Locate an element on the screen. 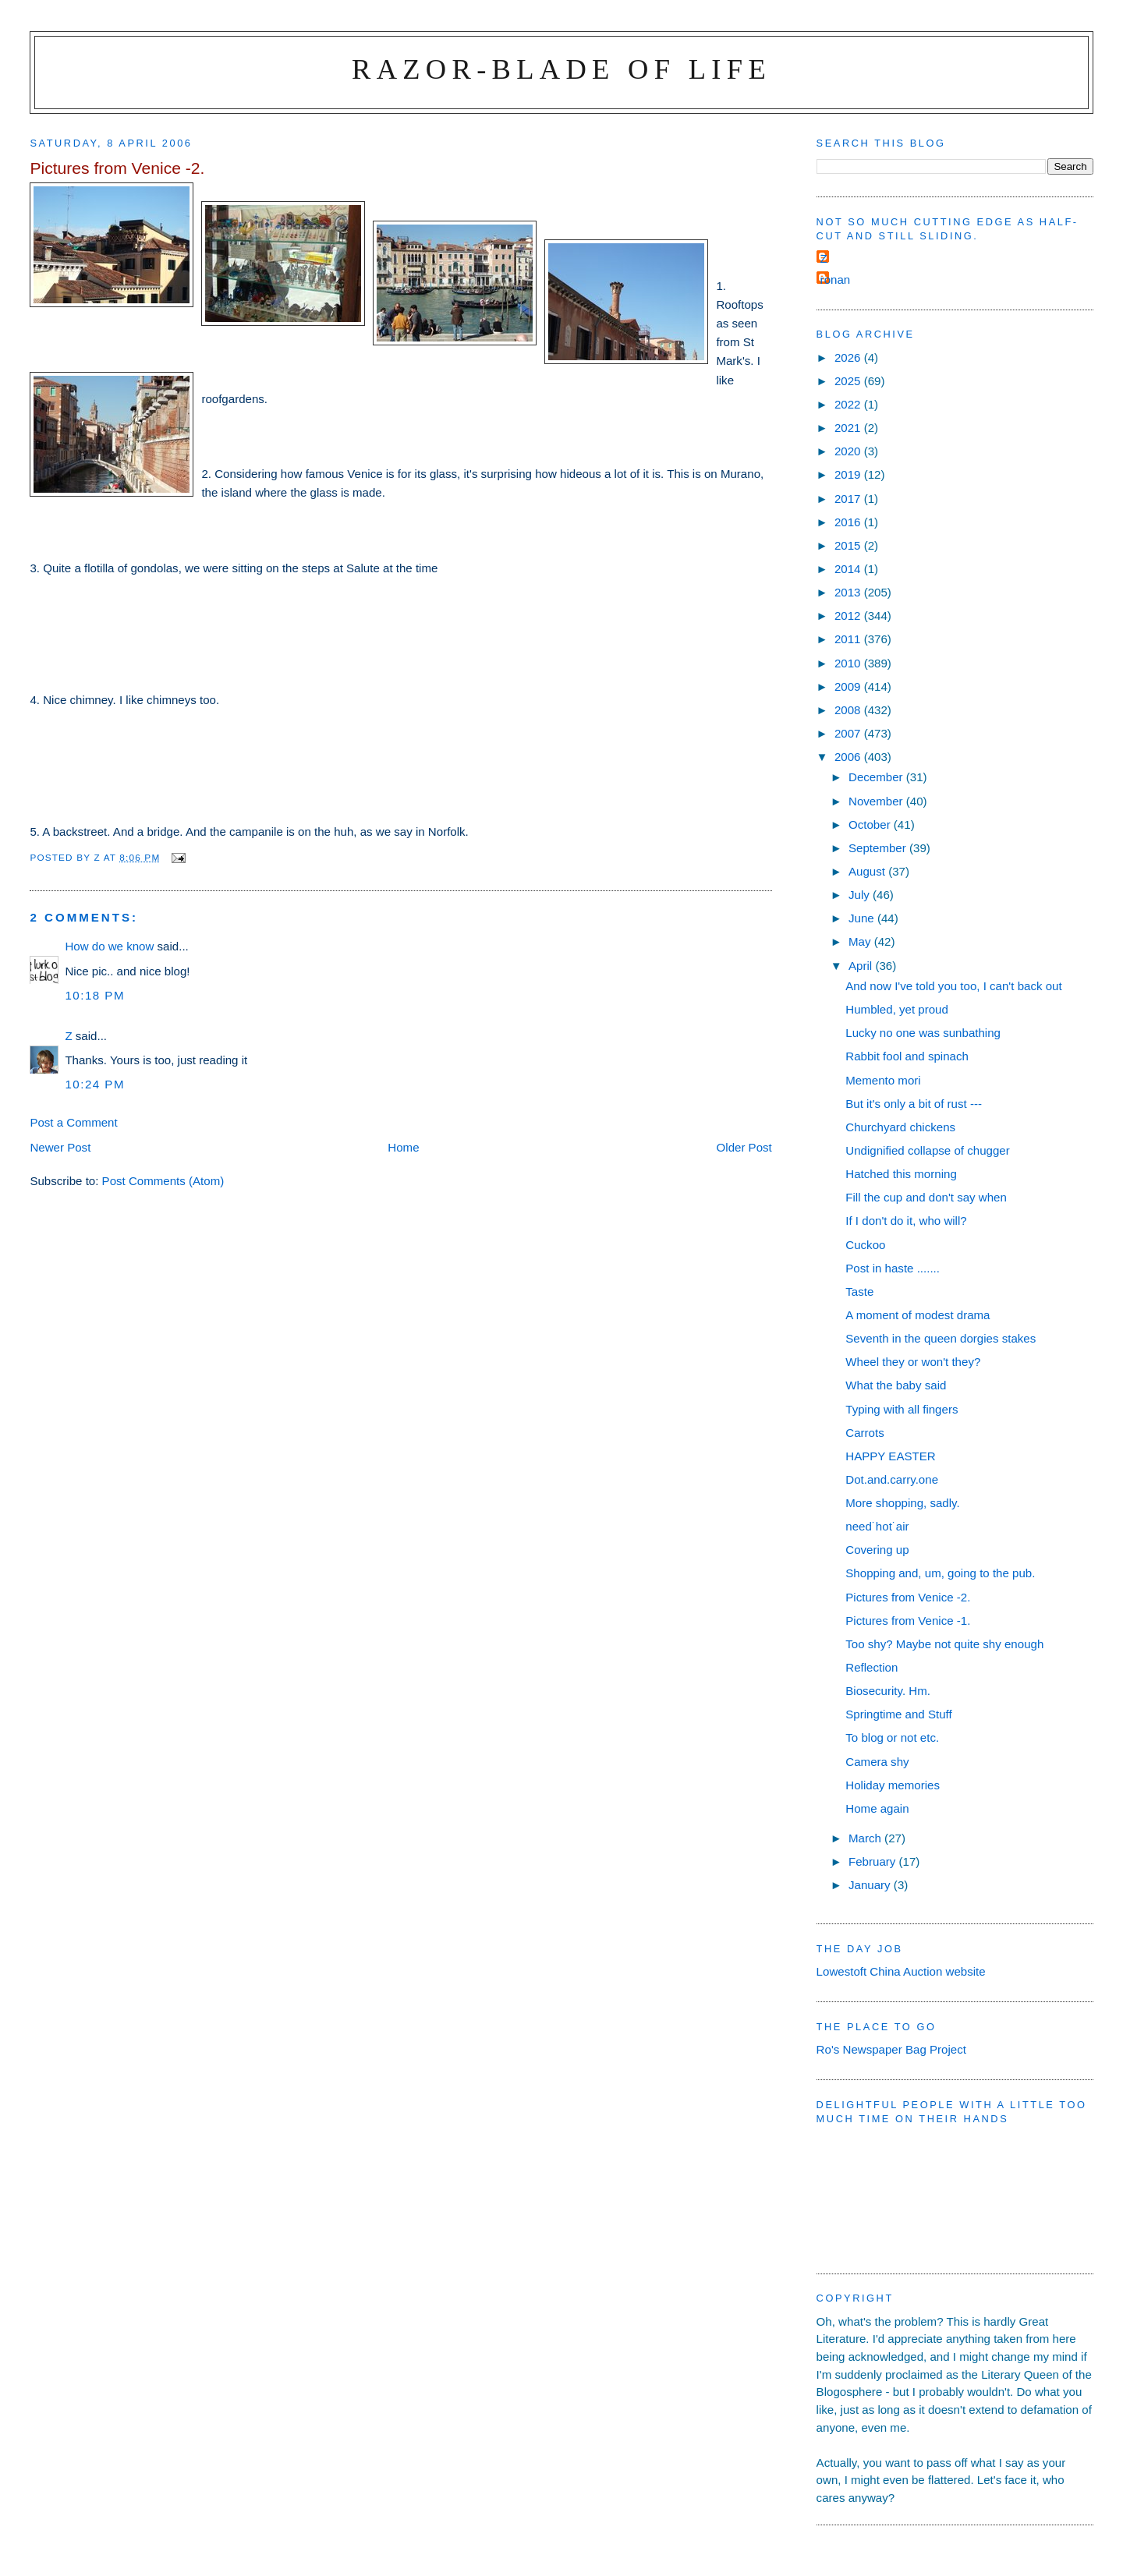 The width and height of the screenshot is (1123, 2576). Holiday memories is located at coordinates (892, 1785).